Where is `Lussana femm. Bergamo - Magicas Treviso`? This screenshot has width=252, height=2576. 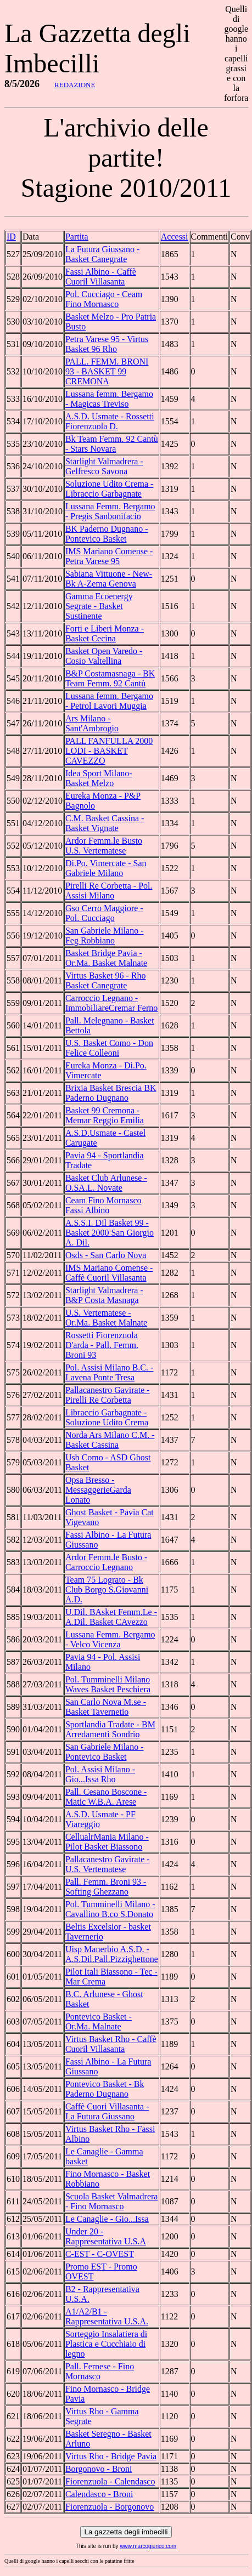 Lussana femm. Bergamo - Magicas Treviso is located at coordinates (109, 398).